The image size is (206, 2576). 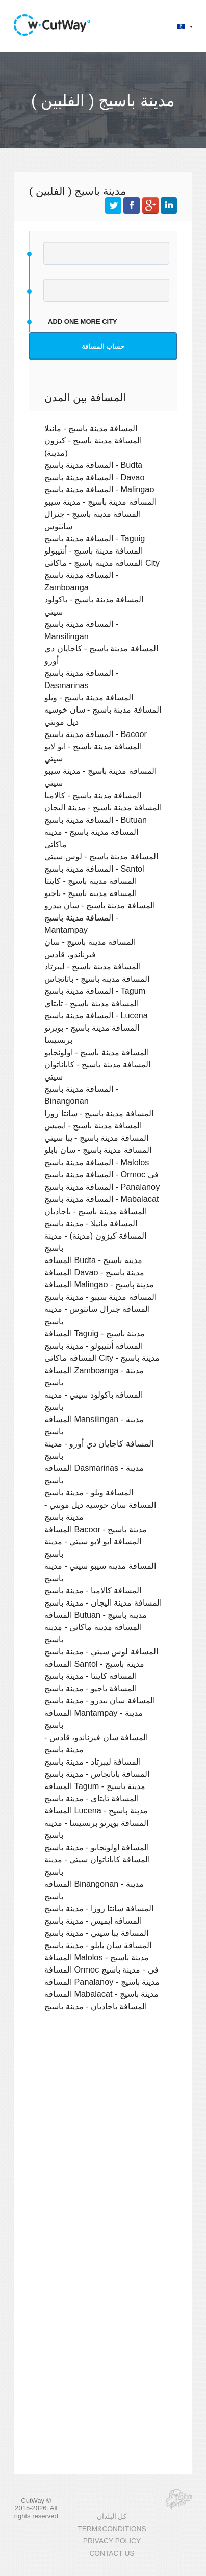 I want to click on حساب المسافة, so click(x=103, y=346).